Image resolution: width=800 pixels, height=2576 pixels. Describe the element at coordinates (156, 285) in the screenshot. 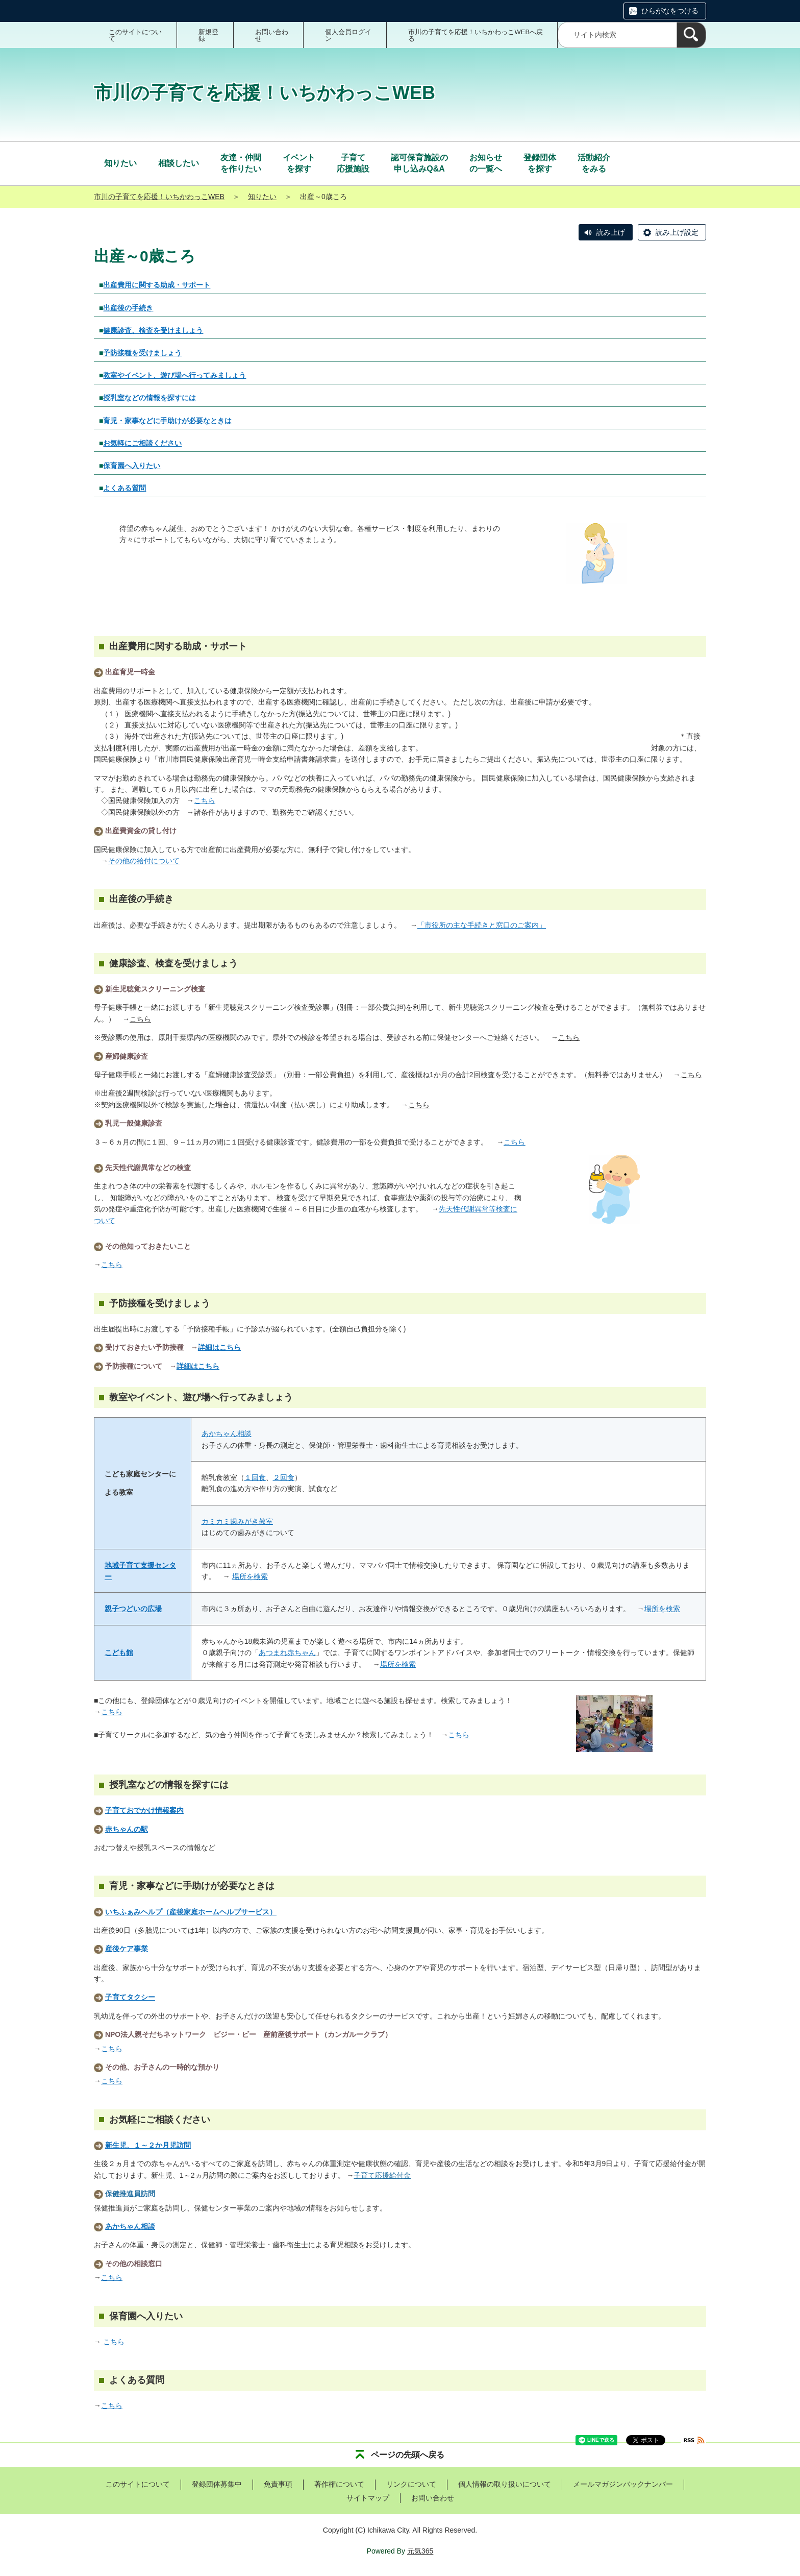

I see `出産費用に関する助成・サポート` at that location.